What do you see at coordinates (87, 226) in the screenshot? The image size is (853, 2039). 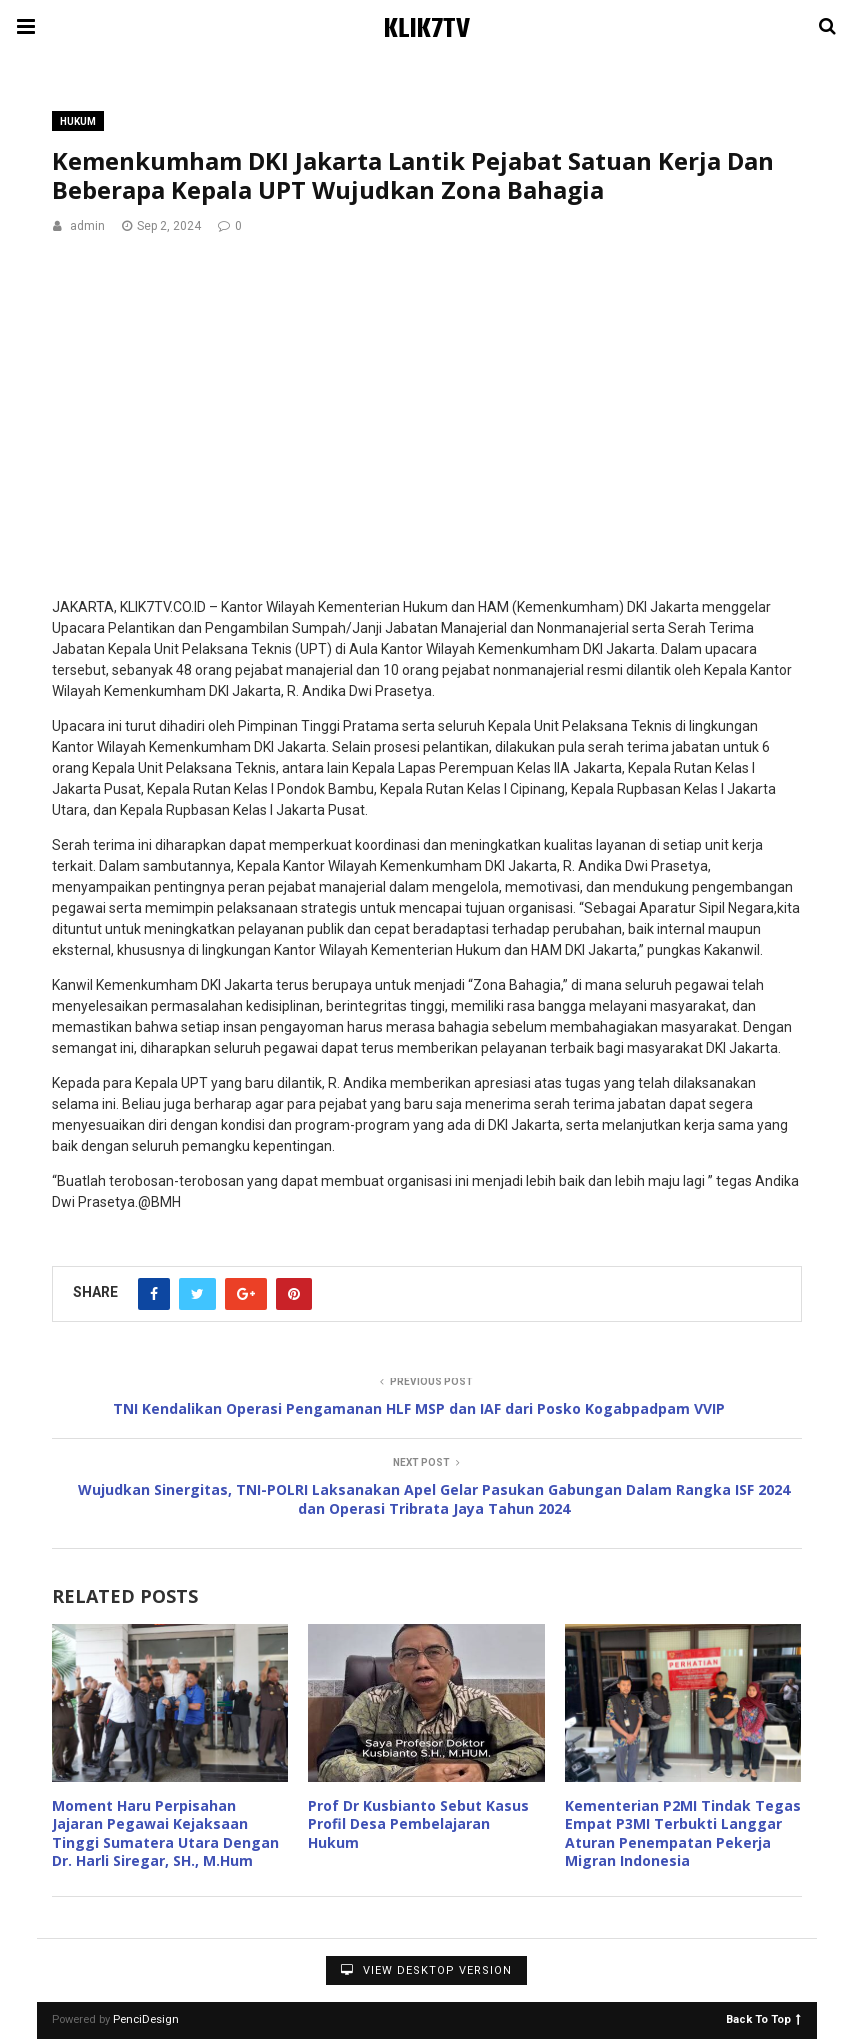 I see `admin` at bounding box center [87, 226].